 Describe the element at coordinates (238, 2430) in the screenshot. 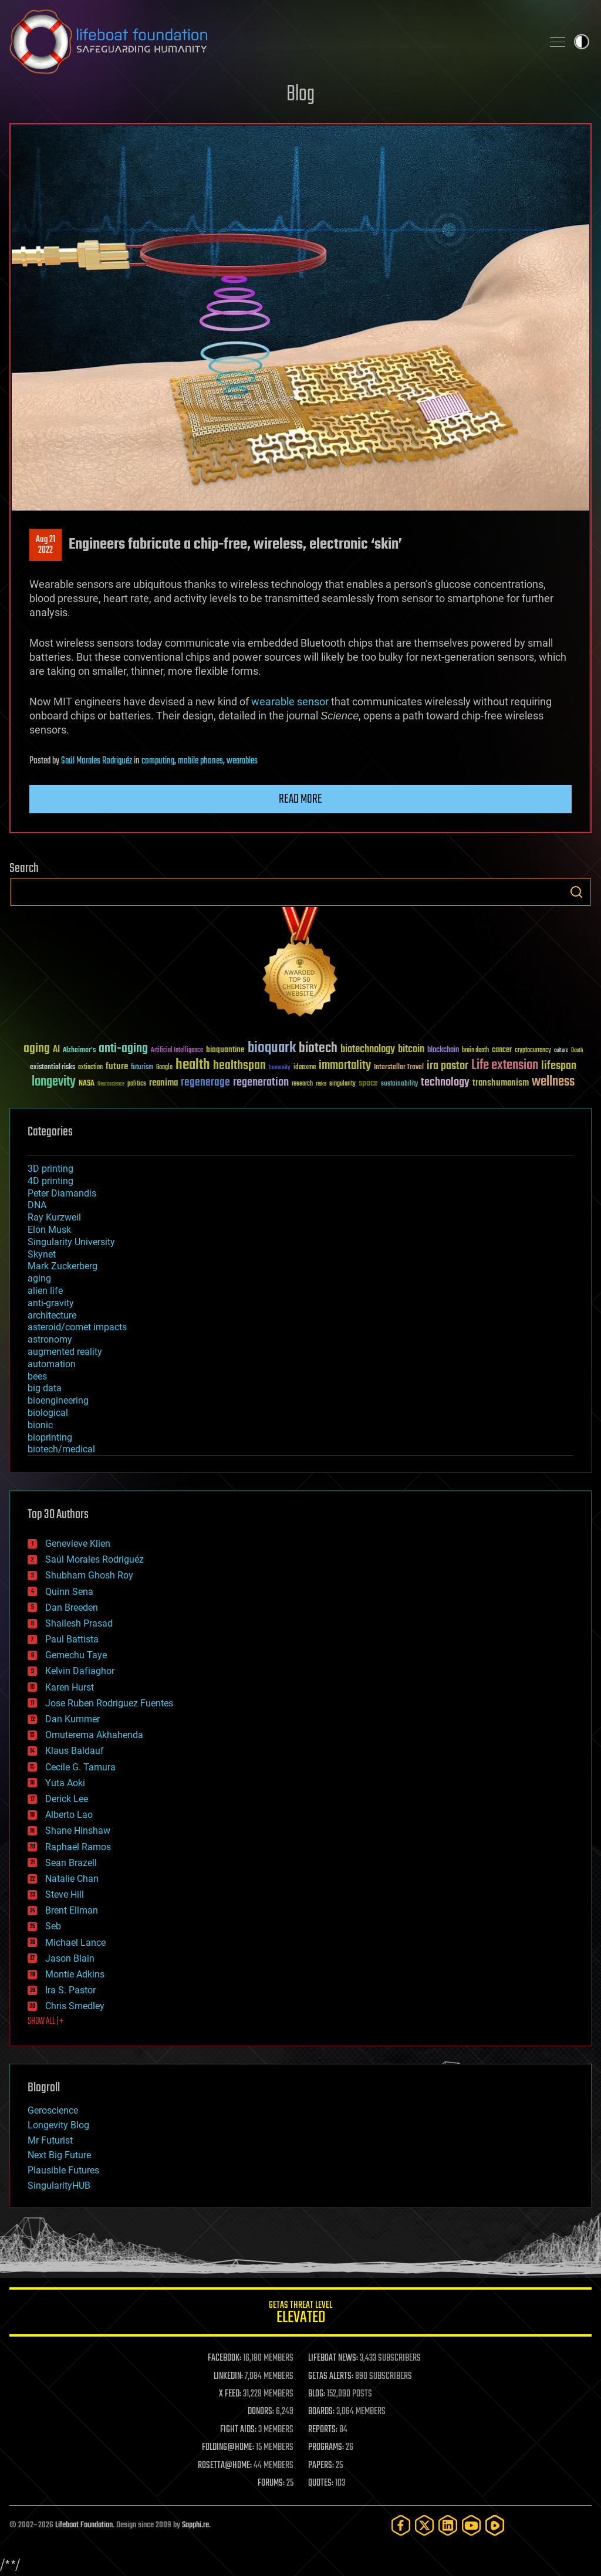

I see `FIGHT AIDS:` at that location.